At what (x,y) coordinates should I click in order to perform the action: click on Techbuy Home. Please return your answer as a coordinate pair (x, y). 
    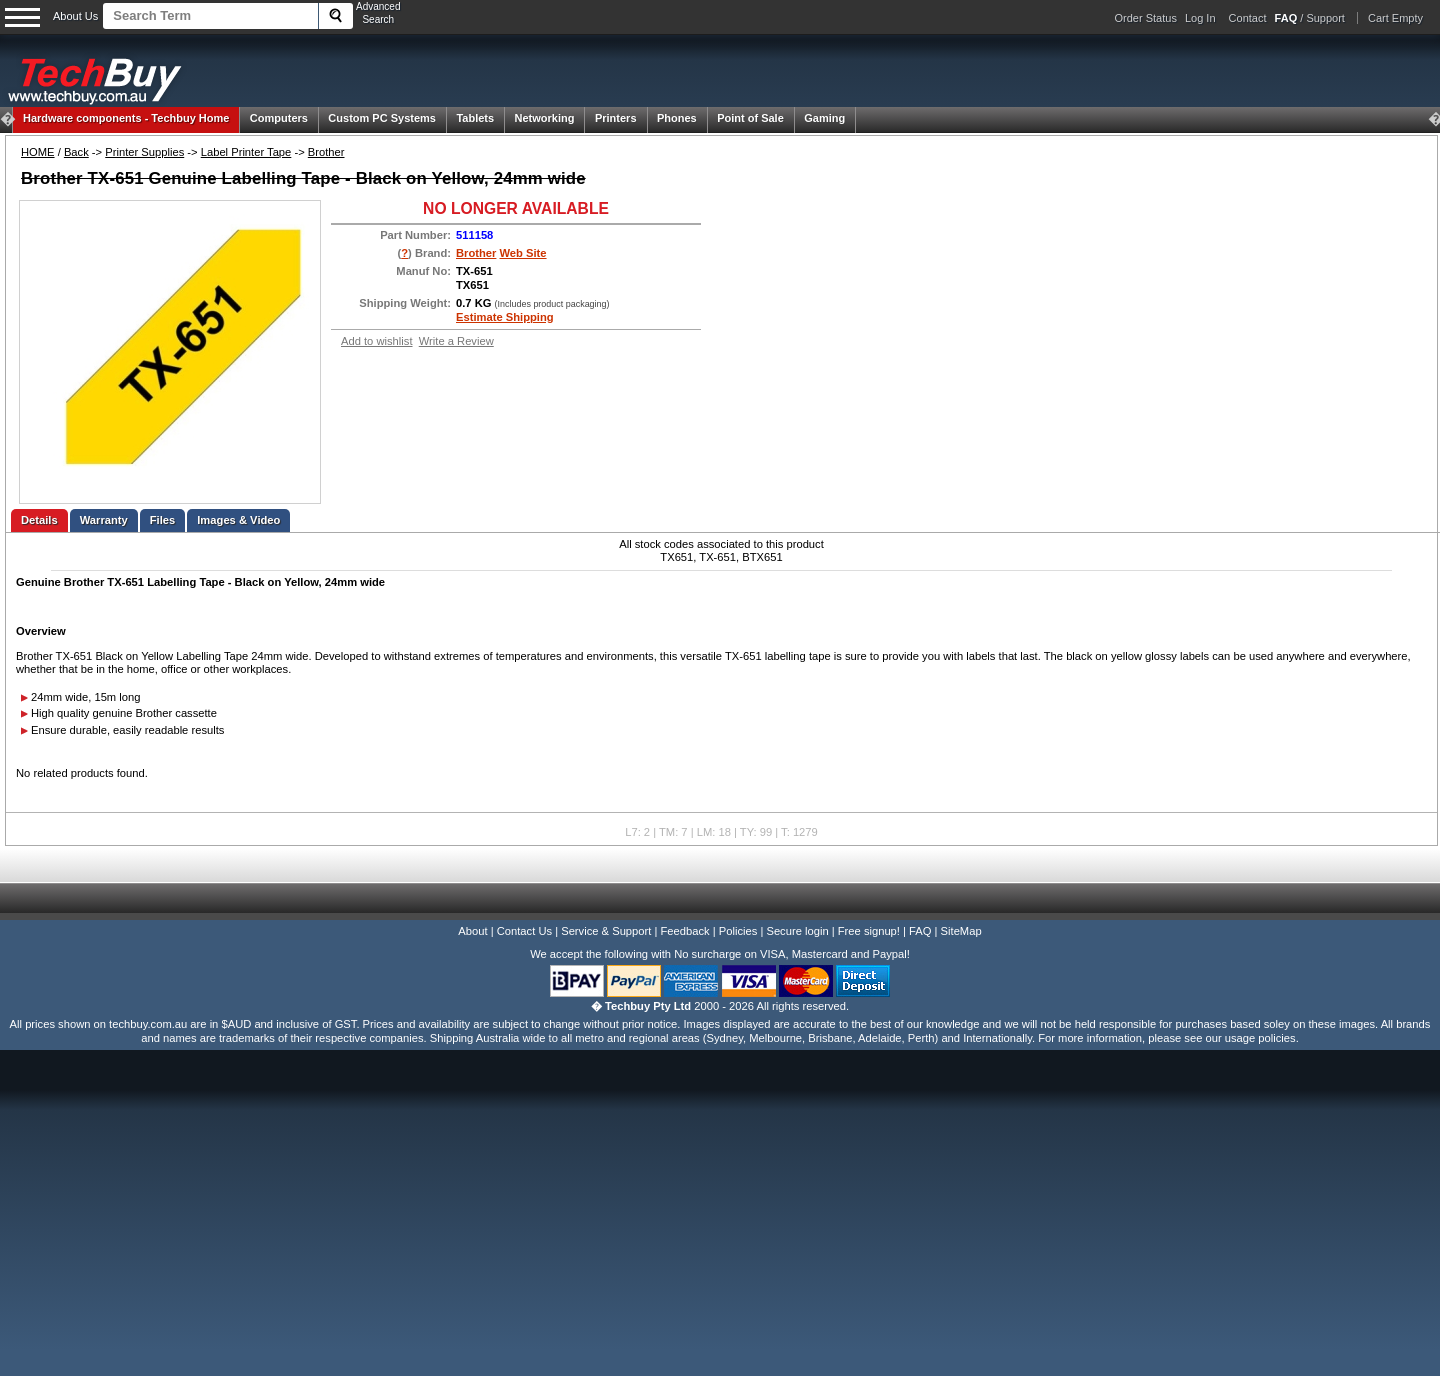
    Looking at the image, I should click on (126, 118).